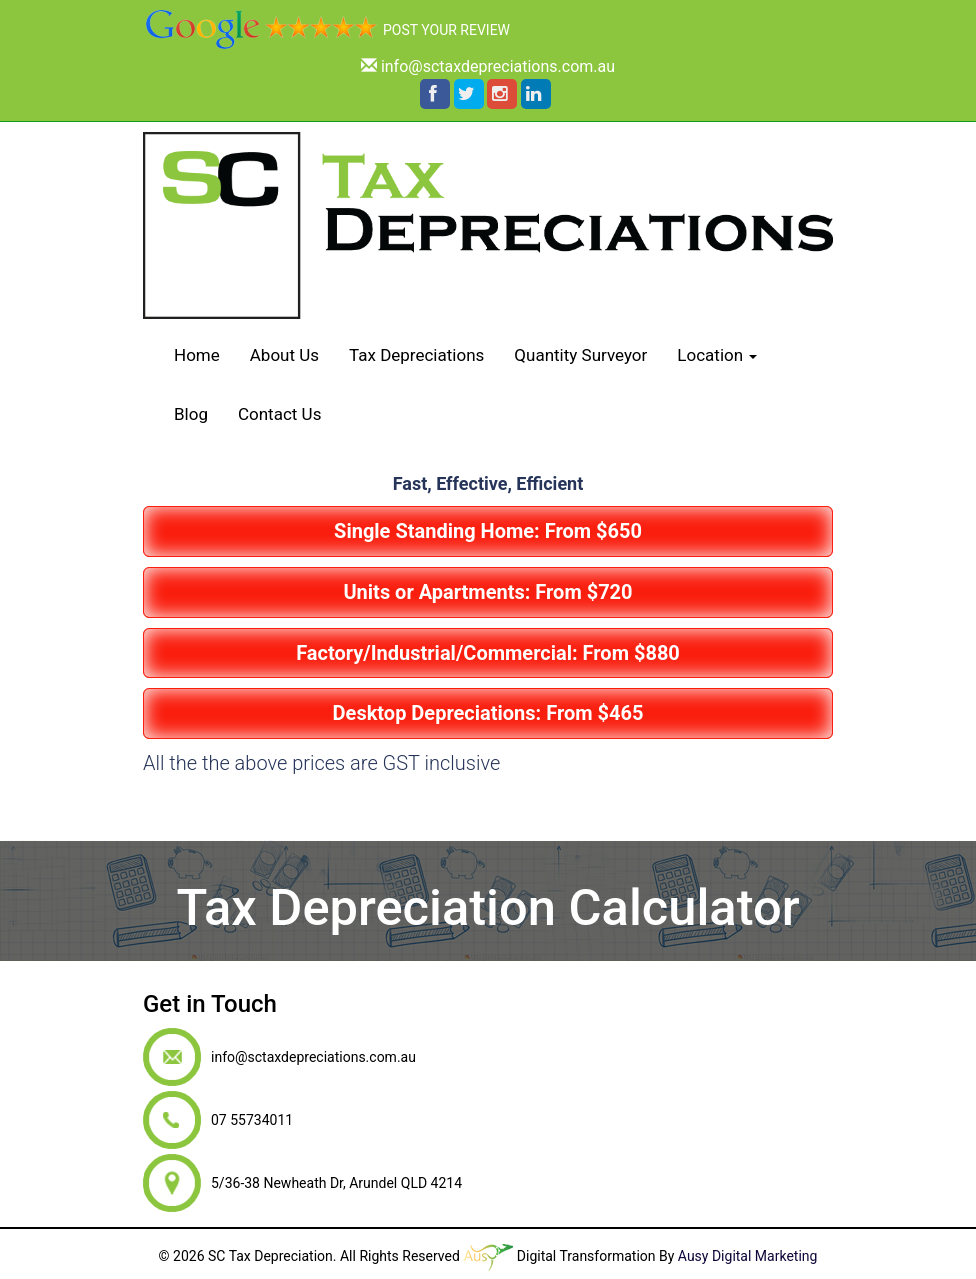 The image size is (976, 1279). Describe the element at coordinates (748, 1256) in the screenshot. I see `Ausy Digital Marketing` at that location.